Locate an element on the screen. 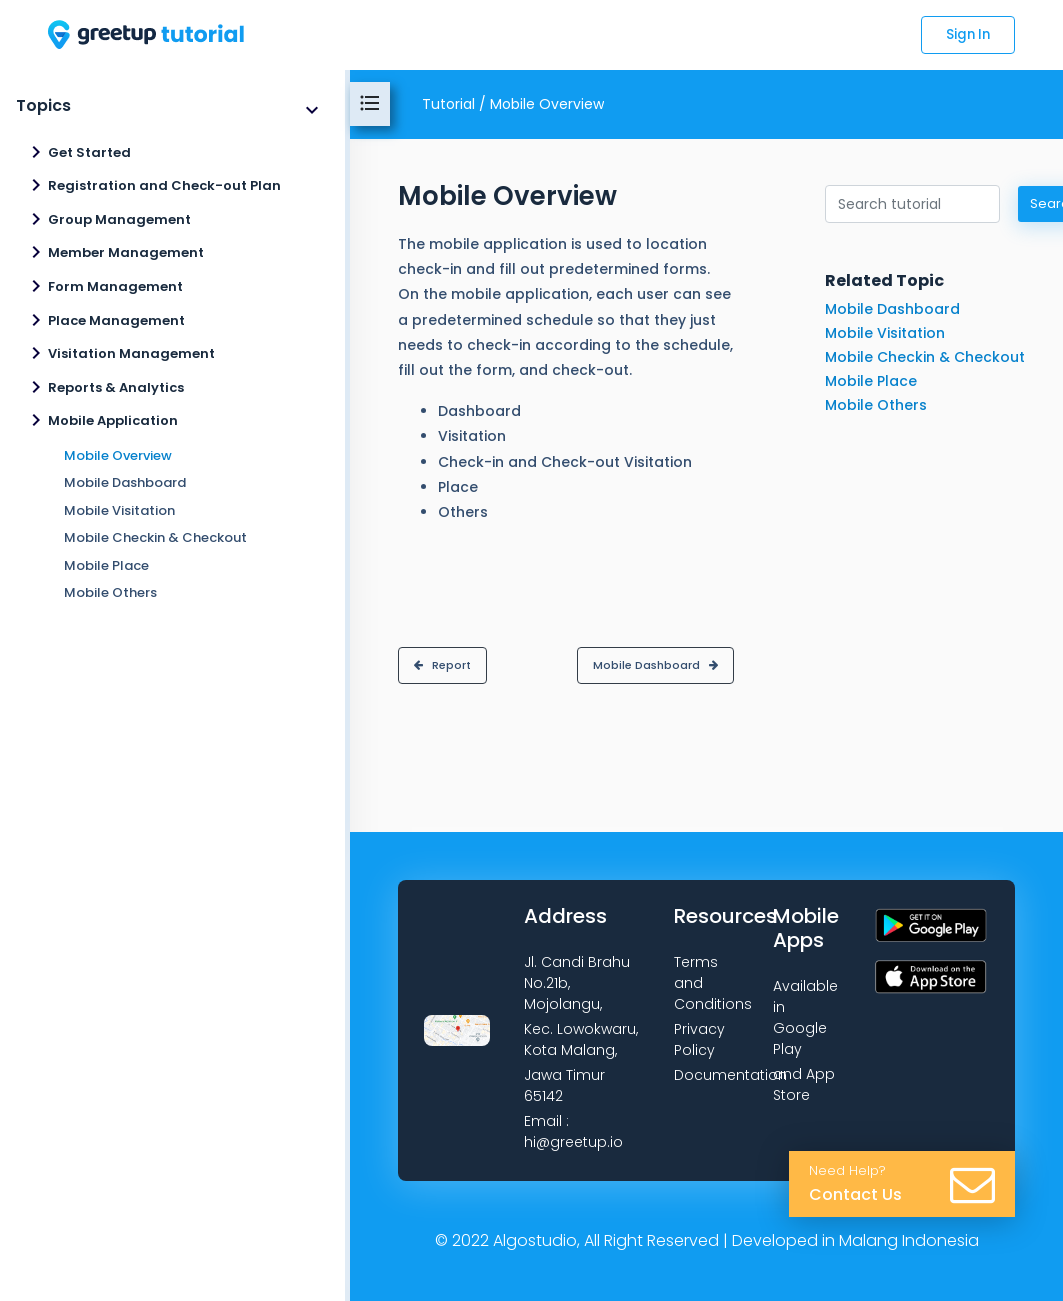  navigate_next is located at coordinates (36, 152).